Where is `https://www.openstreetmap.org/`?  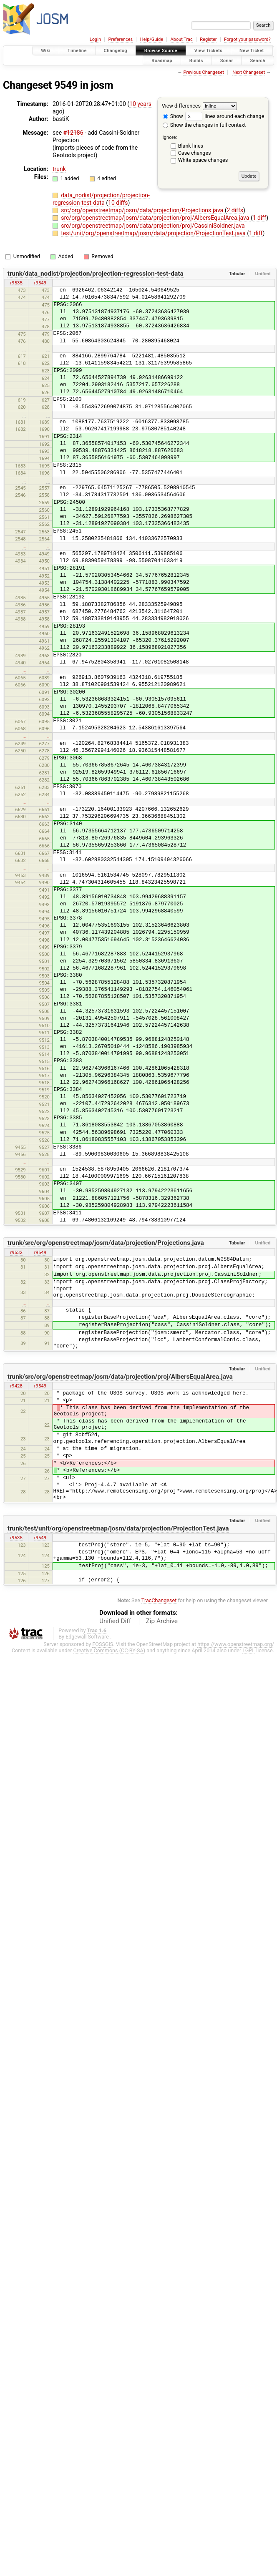
https://www.openstreetmap.org/ is located at coordinates (235, 1644).